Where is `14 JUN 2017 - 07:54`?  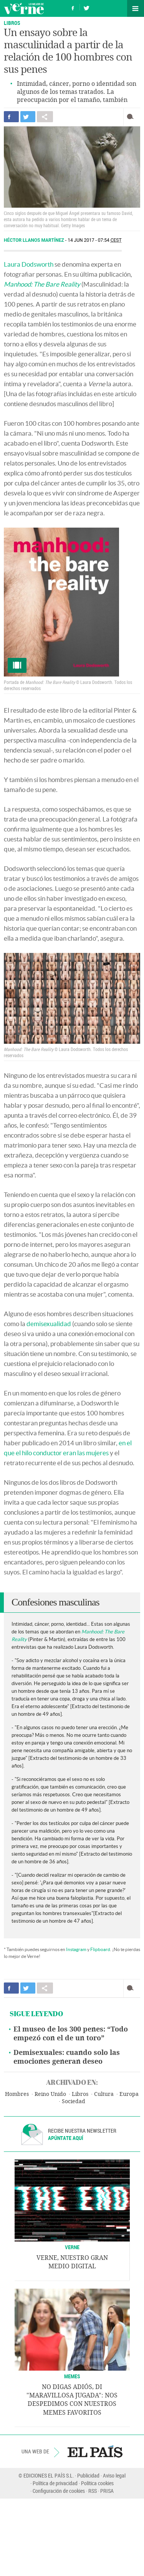
14 JUN 2017 - 07:54 is located at coordinates (94, 240).